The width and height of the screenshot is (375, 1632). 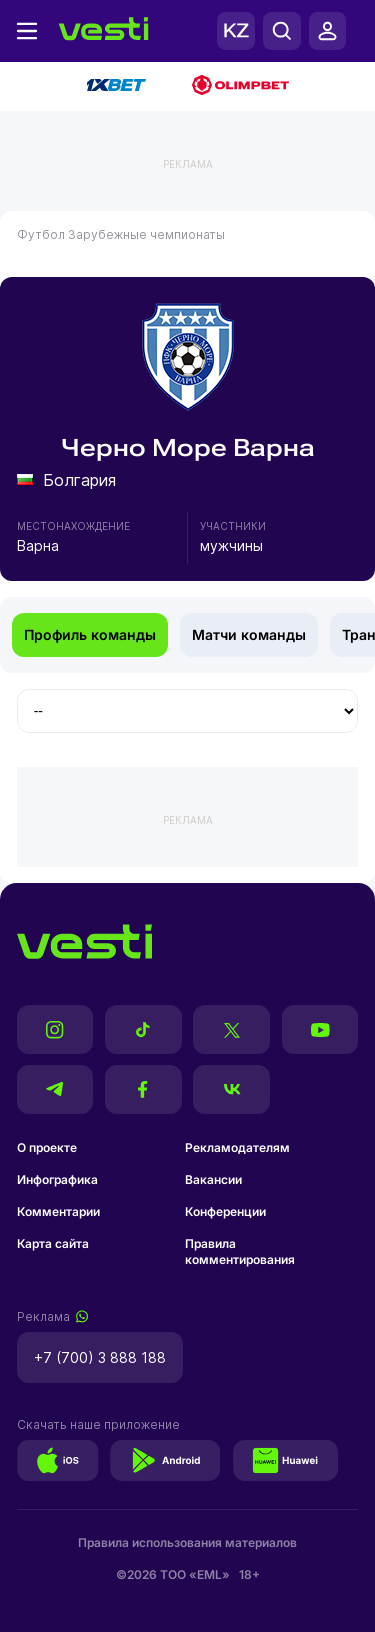 I want to click on Рекламодателям, so click(x=237, y=1147).